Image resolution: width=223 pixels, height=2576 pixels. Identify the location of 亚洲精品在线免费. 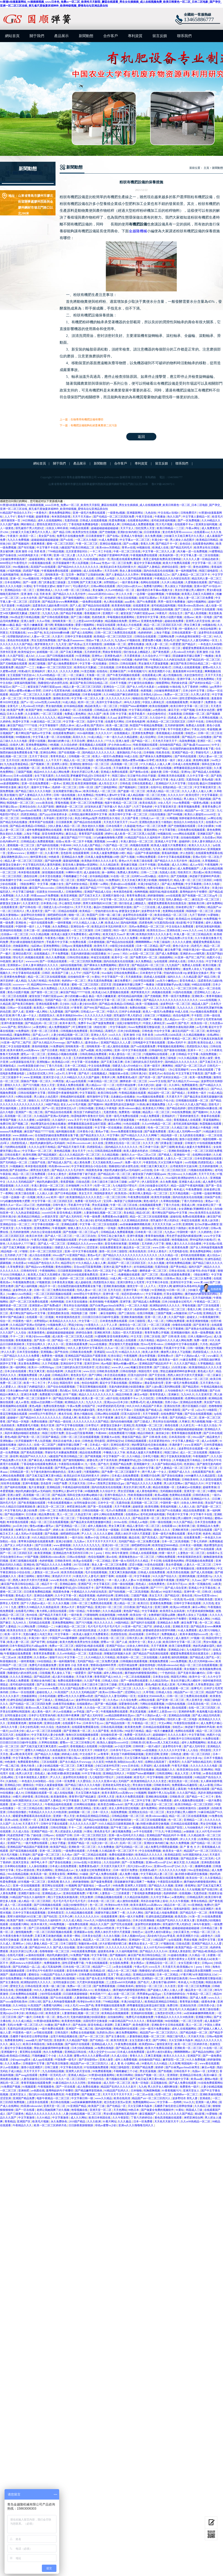
(102, 1340).